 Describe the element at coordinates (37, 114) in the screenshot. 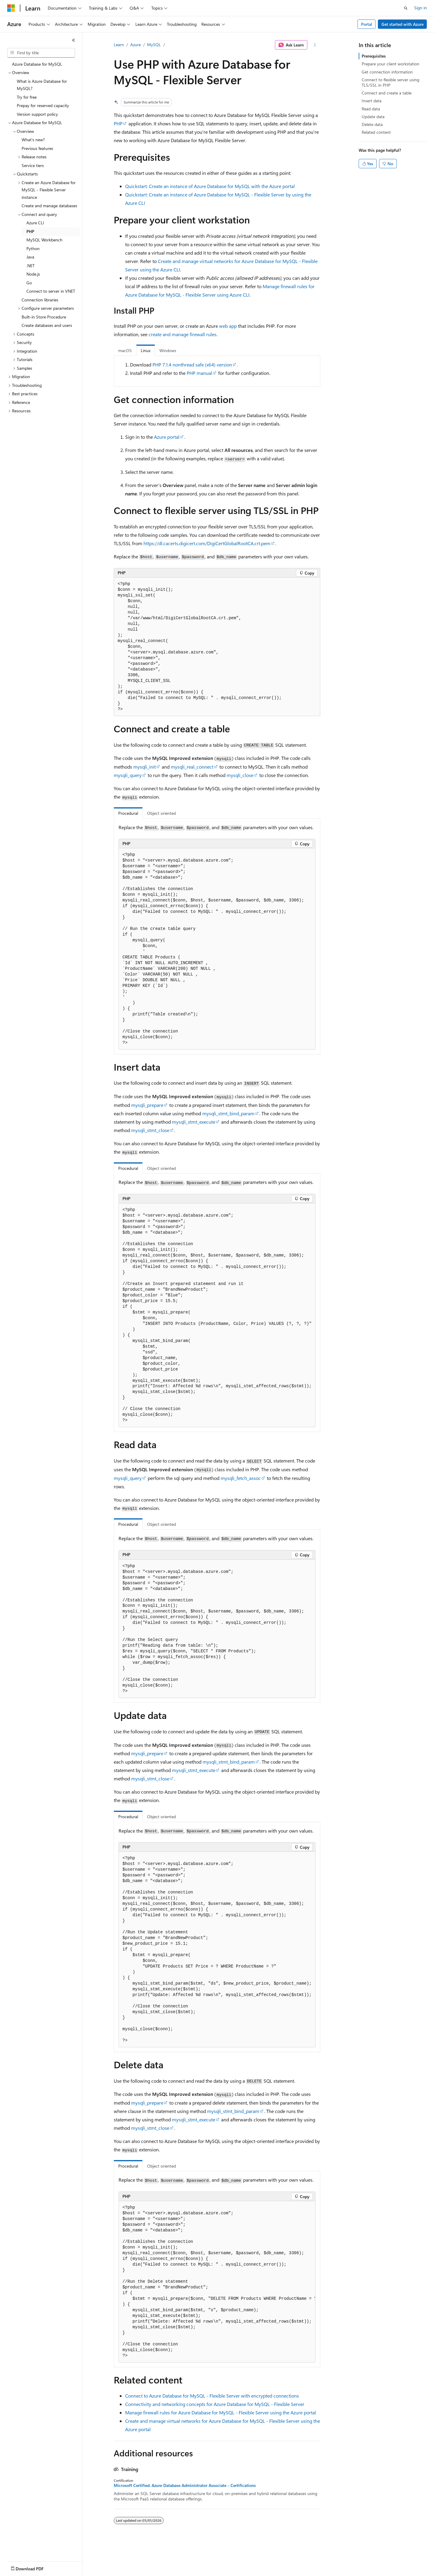

I see `Version support policy [treeitem]` at that location.